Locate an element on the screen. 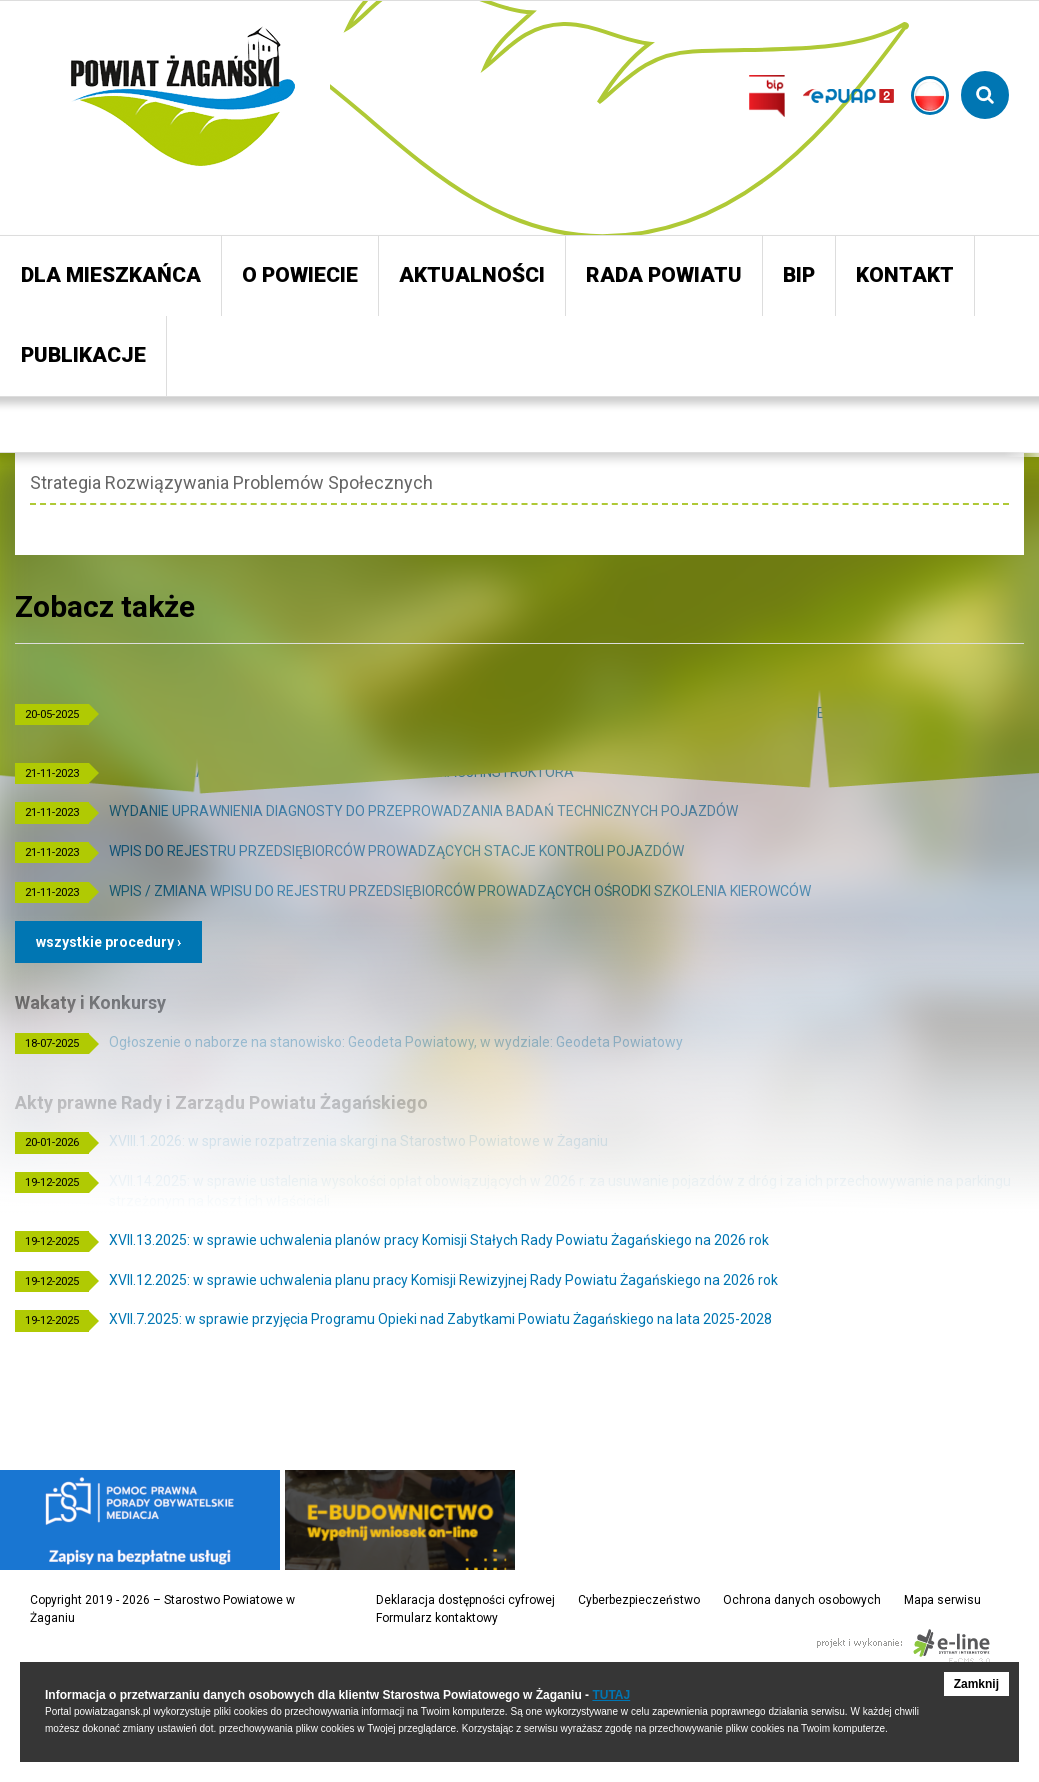 The height and width of the screenshot is (1782, 1039). Mapa serwisu is located at coordinates (942, 1600).